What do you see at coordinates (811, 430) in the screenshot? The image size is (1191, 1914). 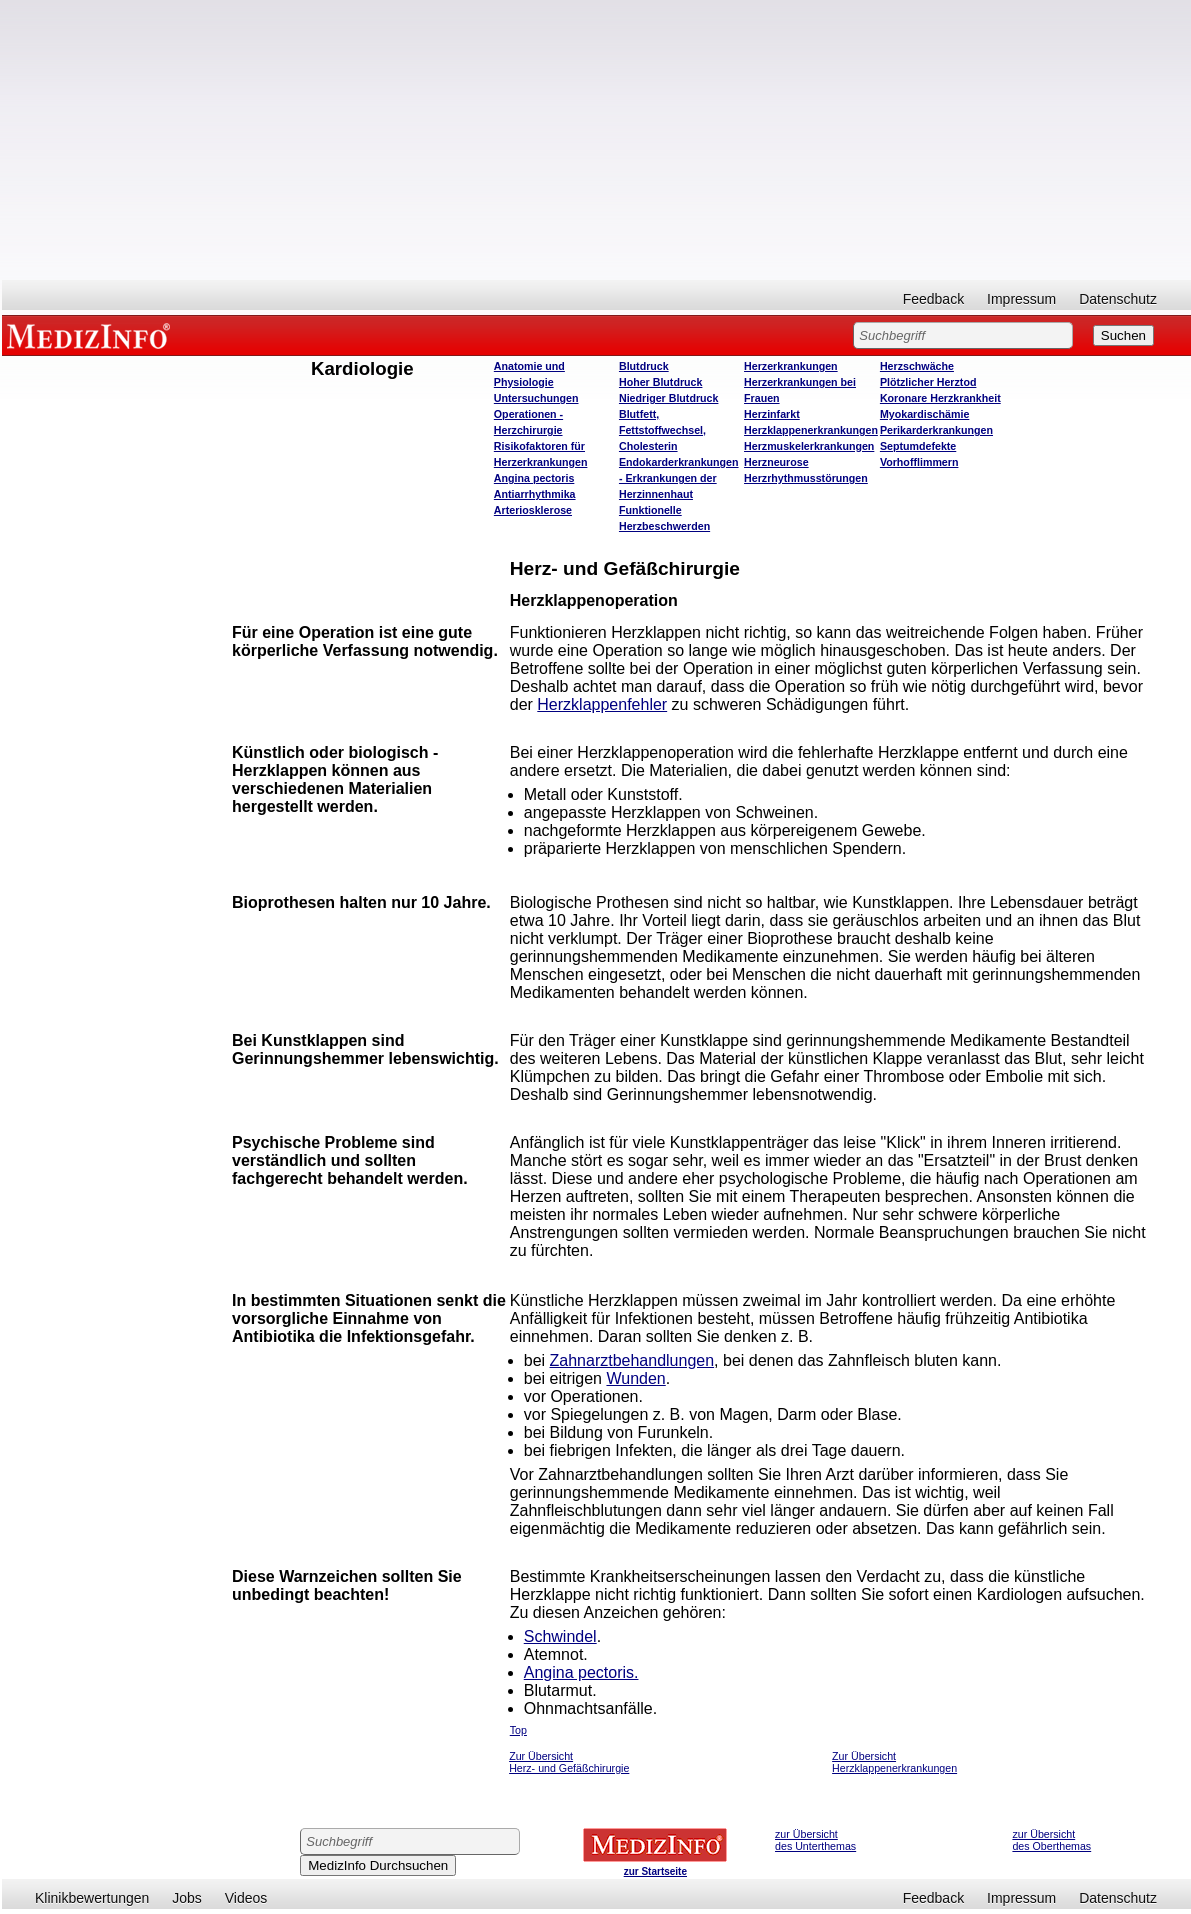 I see `Herzklappenerkrankungen` at bounding box center [811, 430].